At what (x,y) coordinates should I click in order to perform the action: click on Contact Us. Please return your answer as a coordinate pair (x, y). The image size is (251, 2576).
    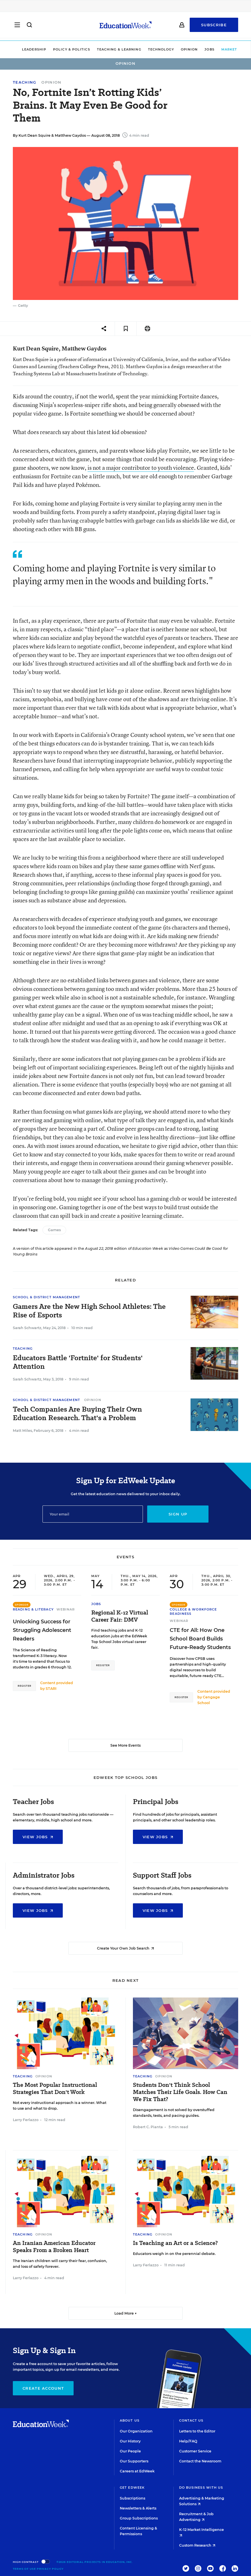
    Looking at the image, I should click on (191, 2420).